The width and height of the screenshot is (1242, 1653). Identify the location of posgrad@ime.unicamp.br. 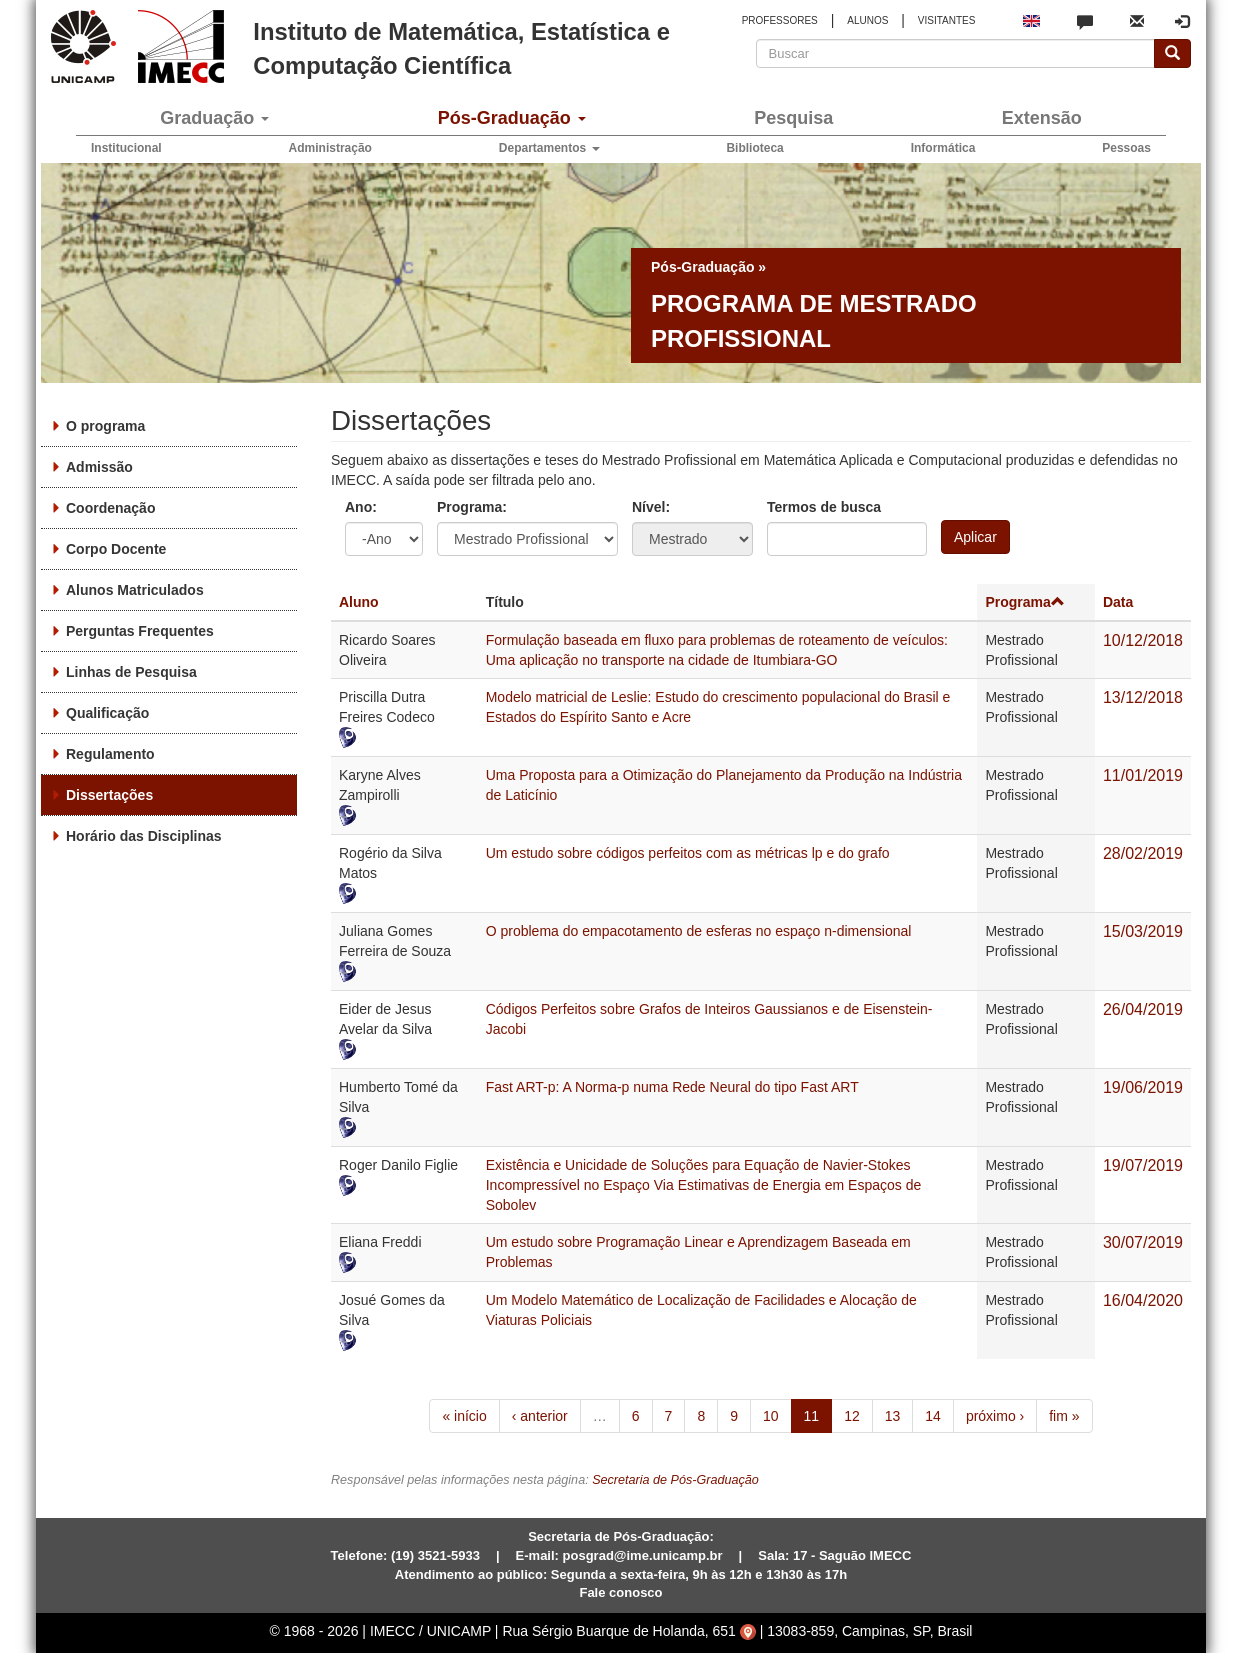
(643, 1555).